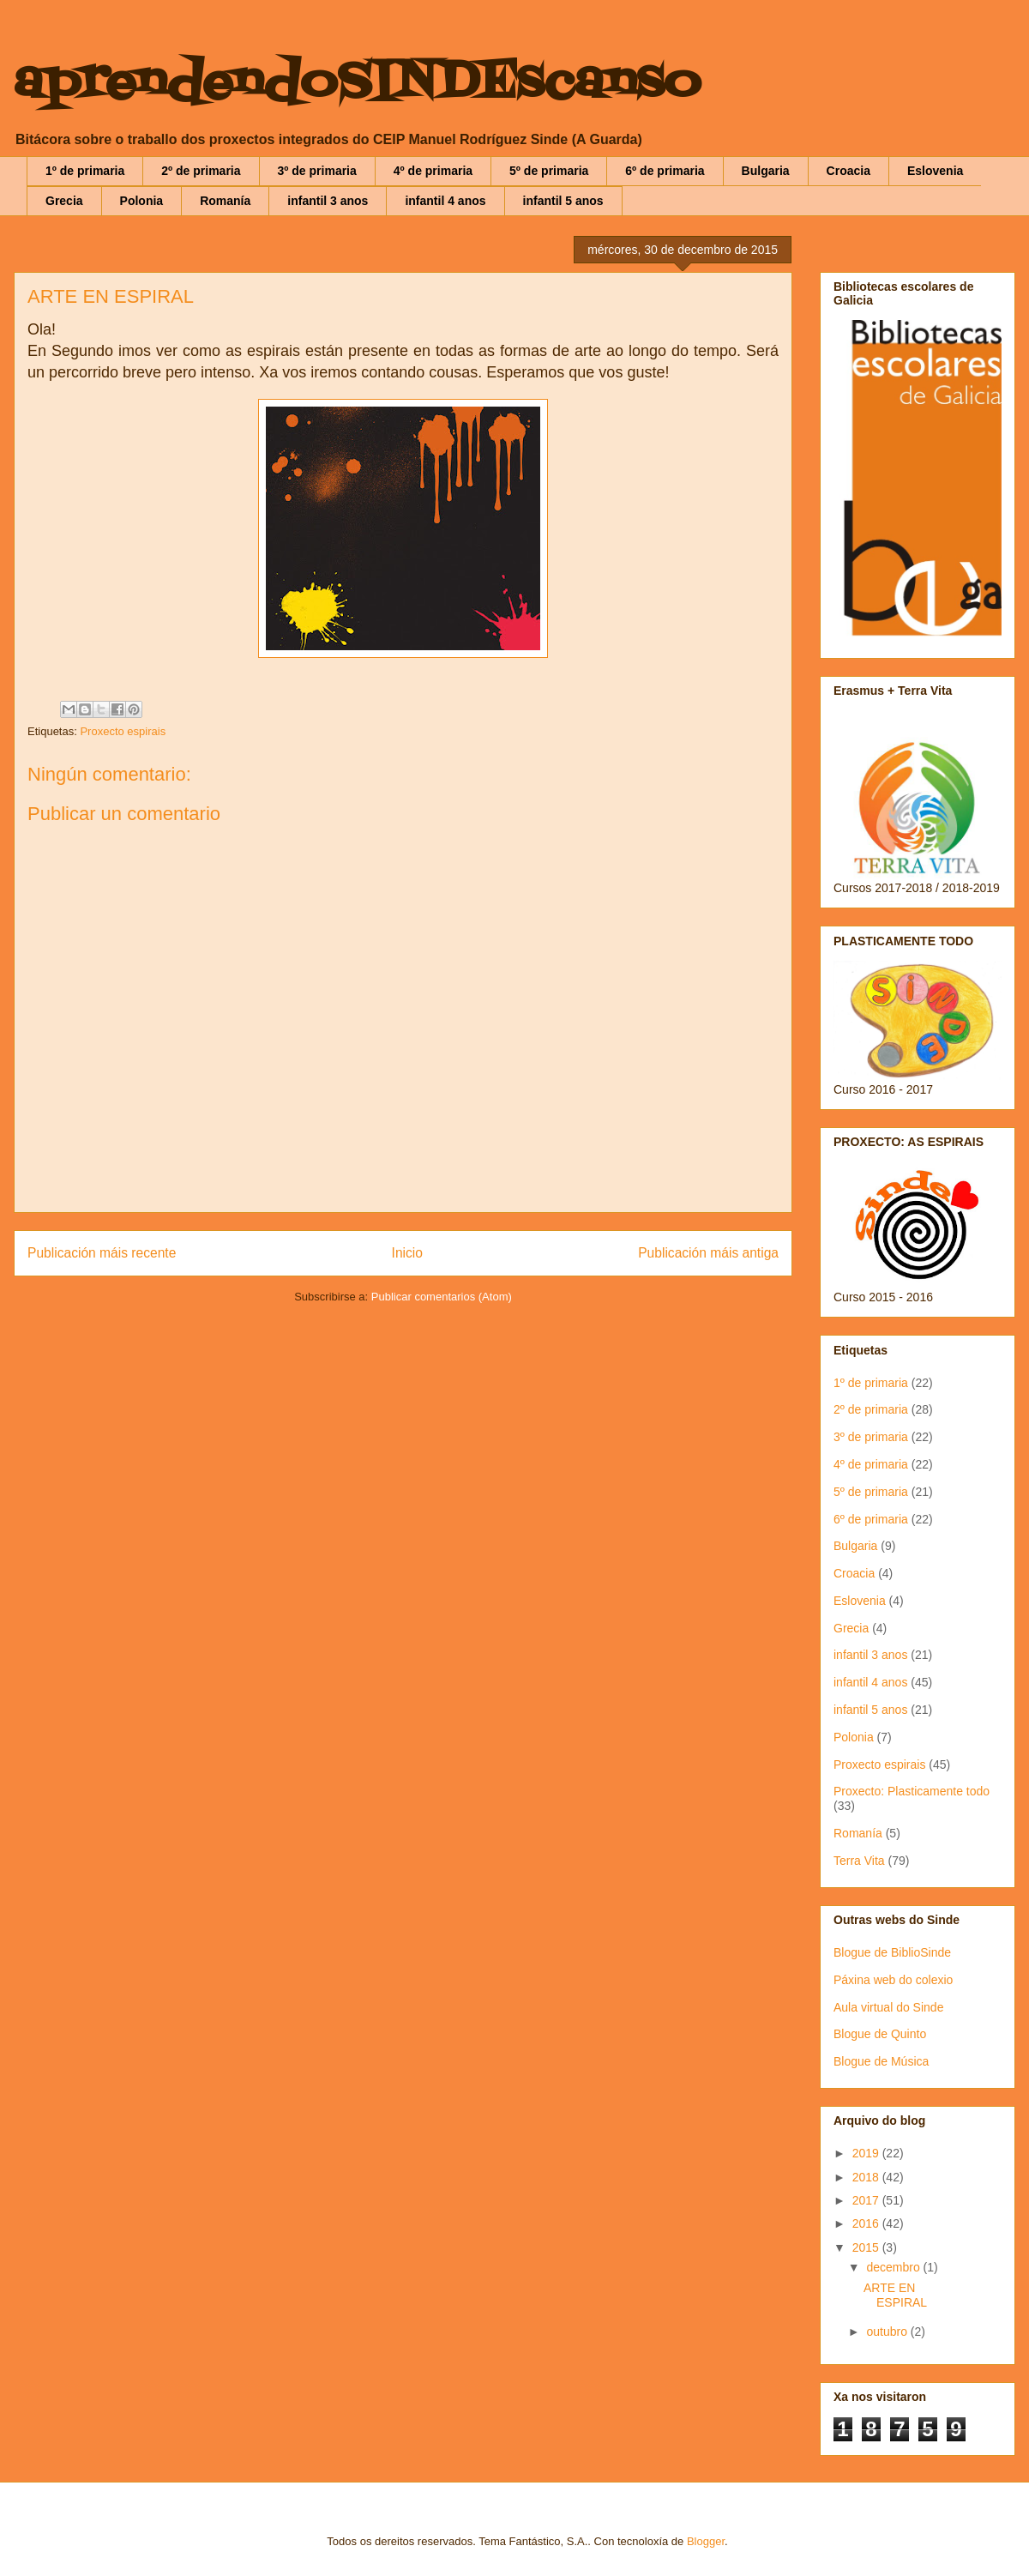 This screenshot has height=2576, width=1029. What do you see at coordinates (122, 731) in the screenshot?
I see `Proxecto espirais` at bounding box center [122, 731].